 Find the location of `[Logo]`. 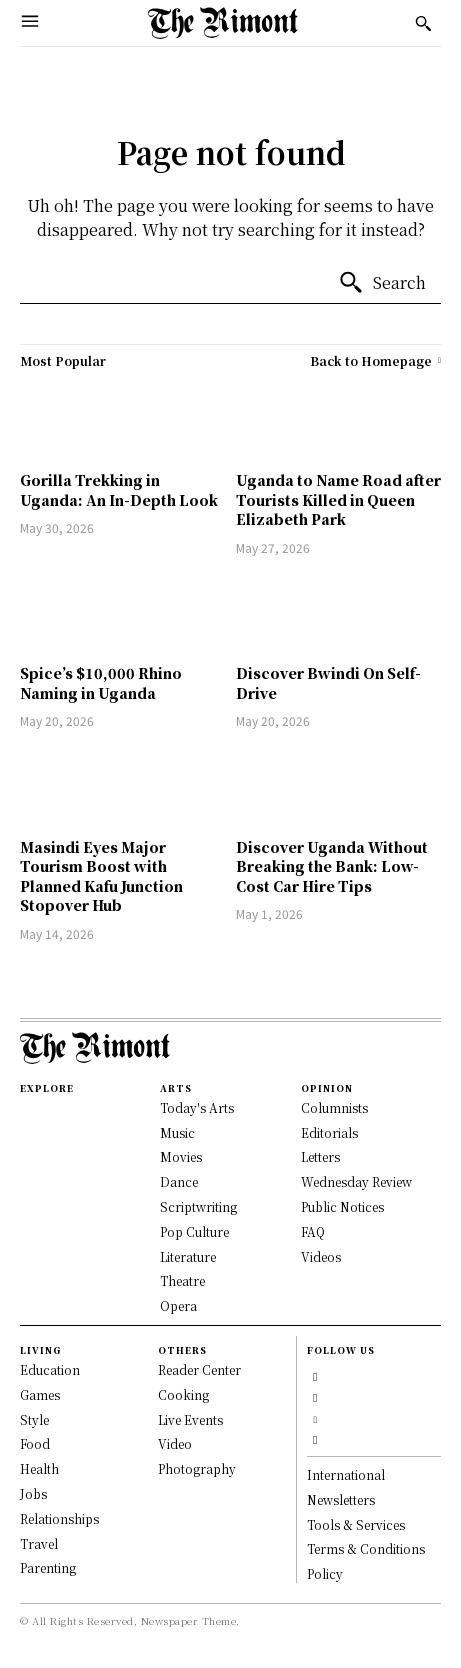

[Logo] is located at coordinates (223, 23).